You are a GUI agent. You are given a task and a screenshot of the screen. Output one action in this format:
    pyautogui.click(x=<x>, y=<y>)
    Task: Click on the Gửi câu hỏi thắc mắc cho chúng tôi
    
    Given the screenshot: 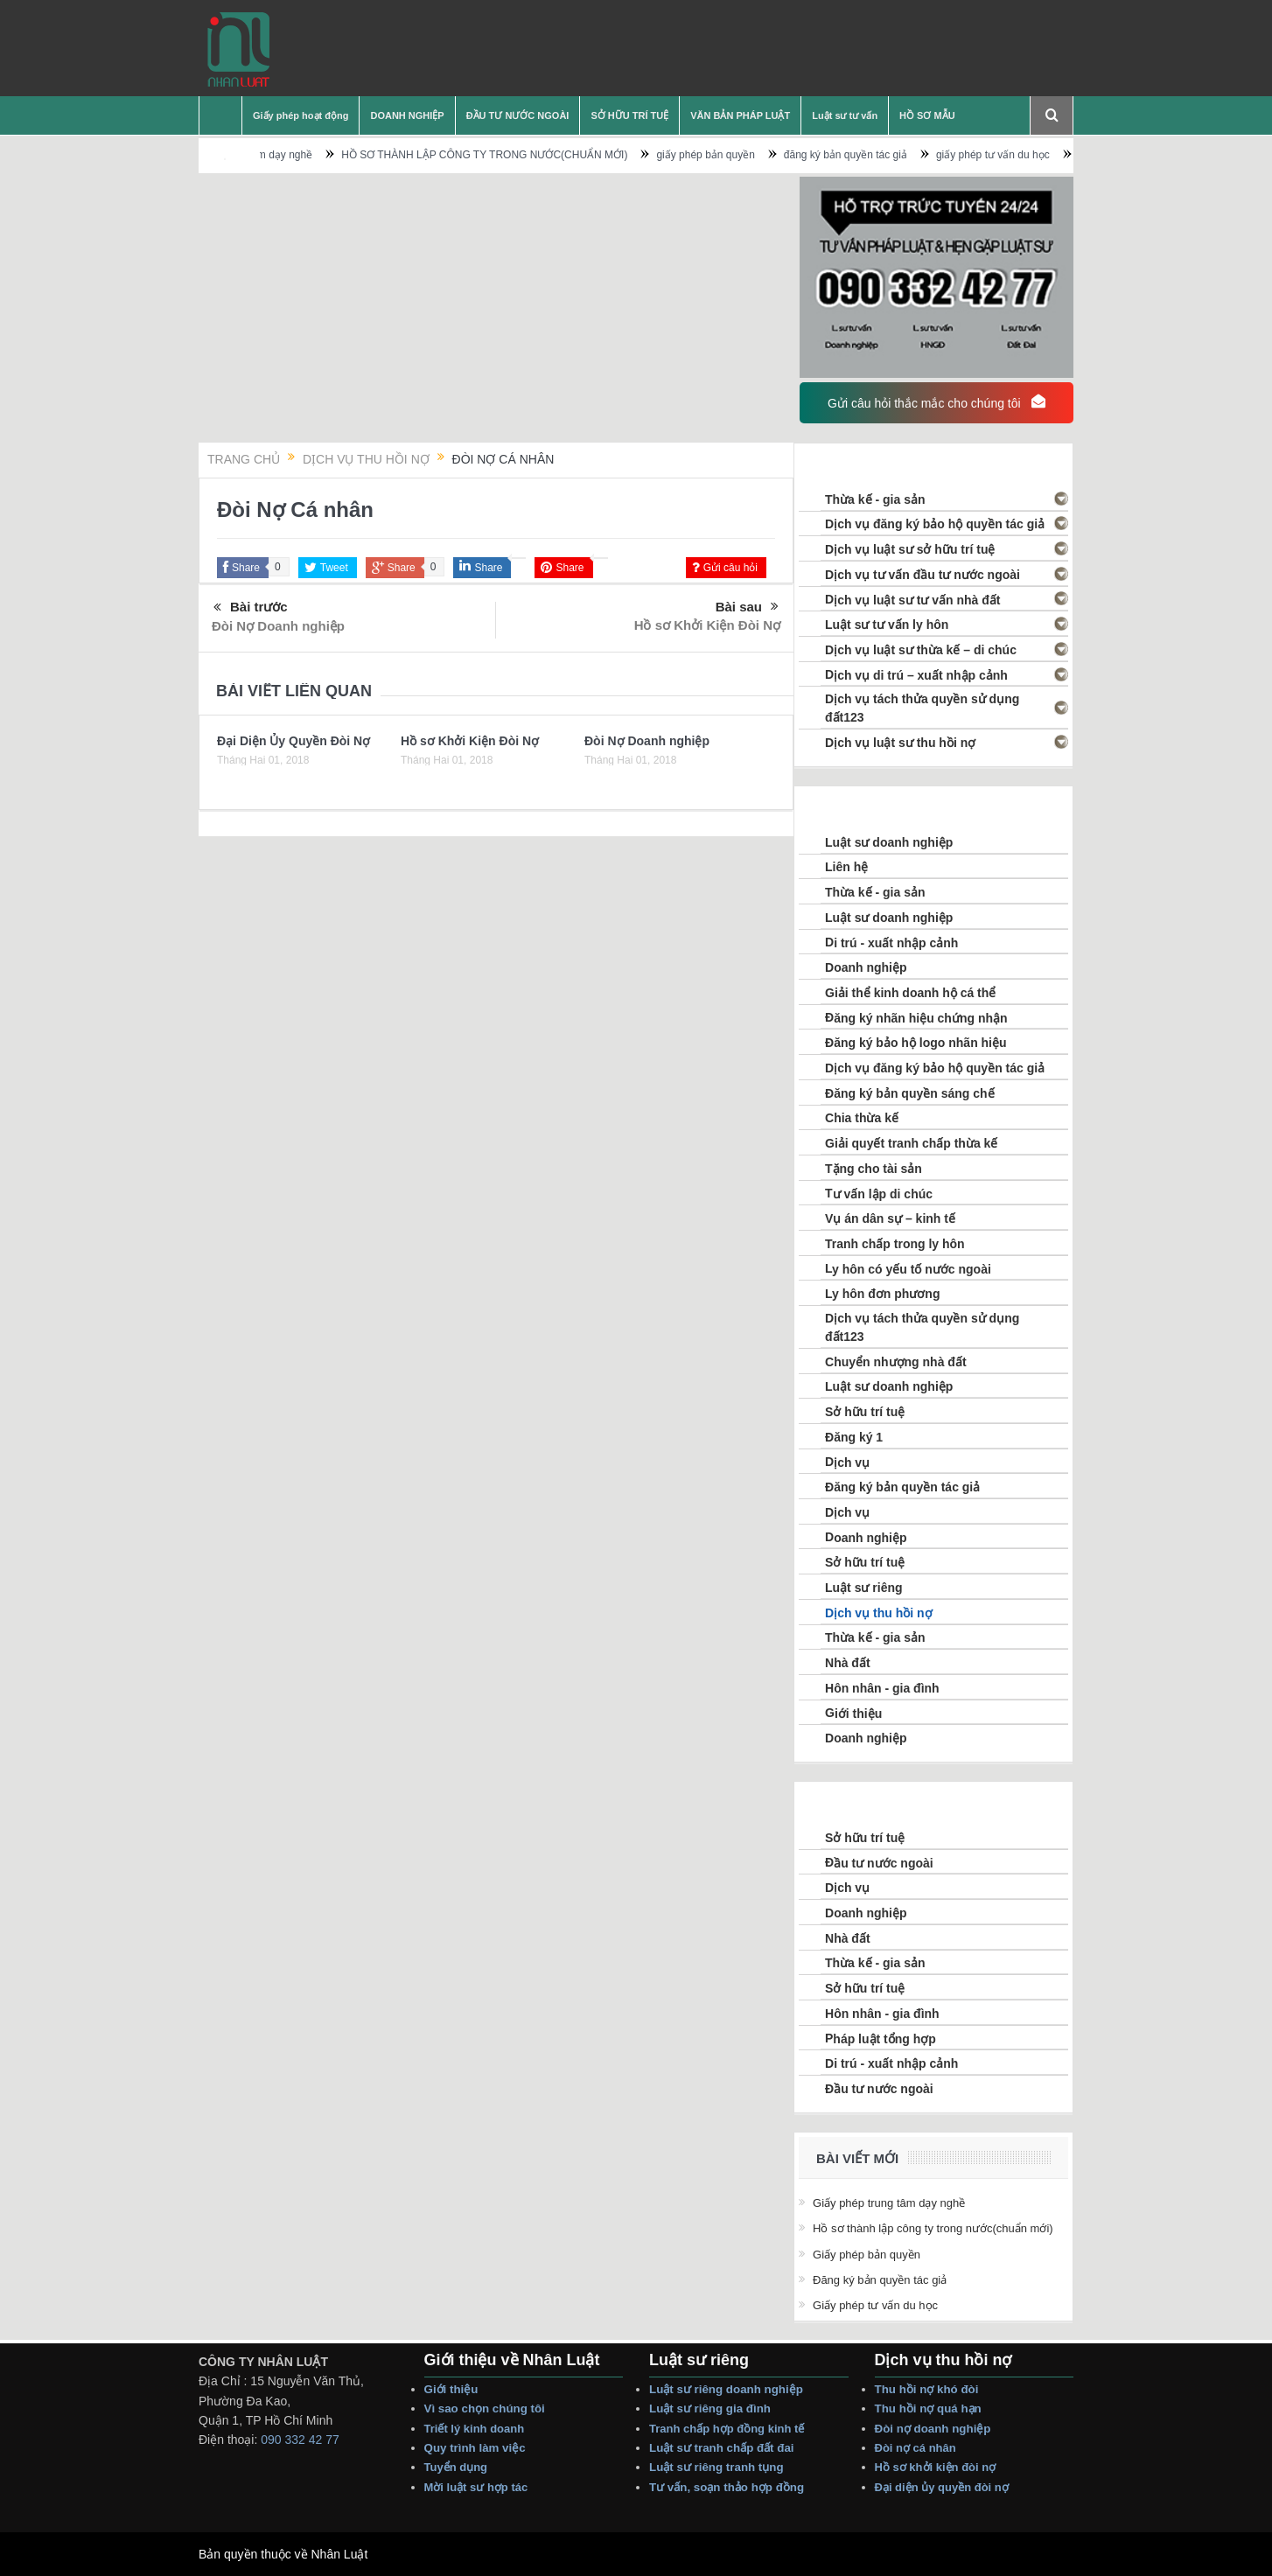 What is the action you would take?
    pyautogui.click(x=936, y=402)
    